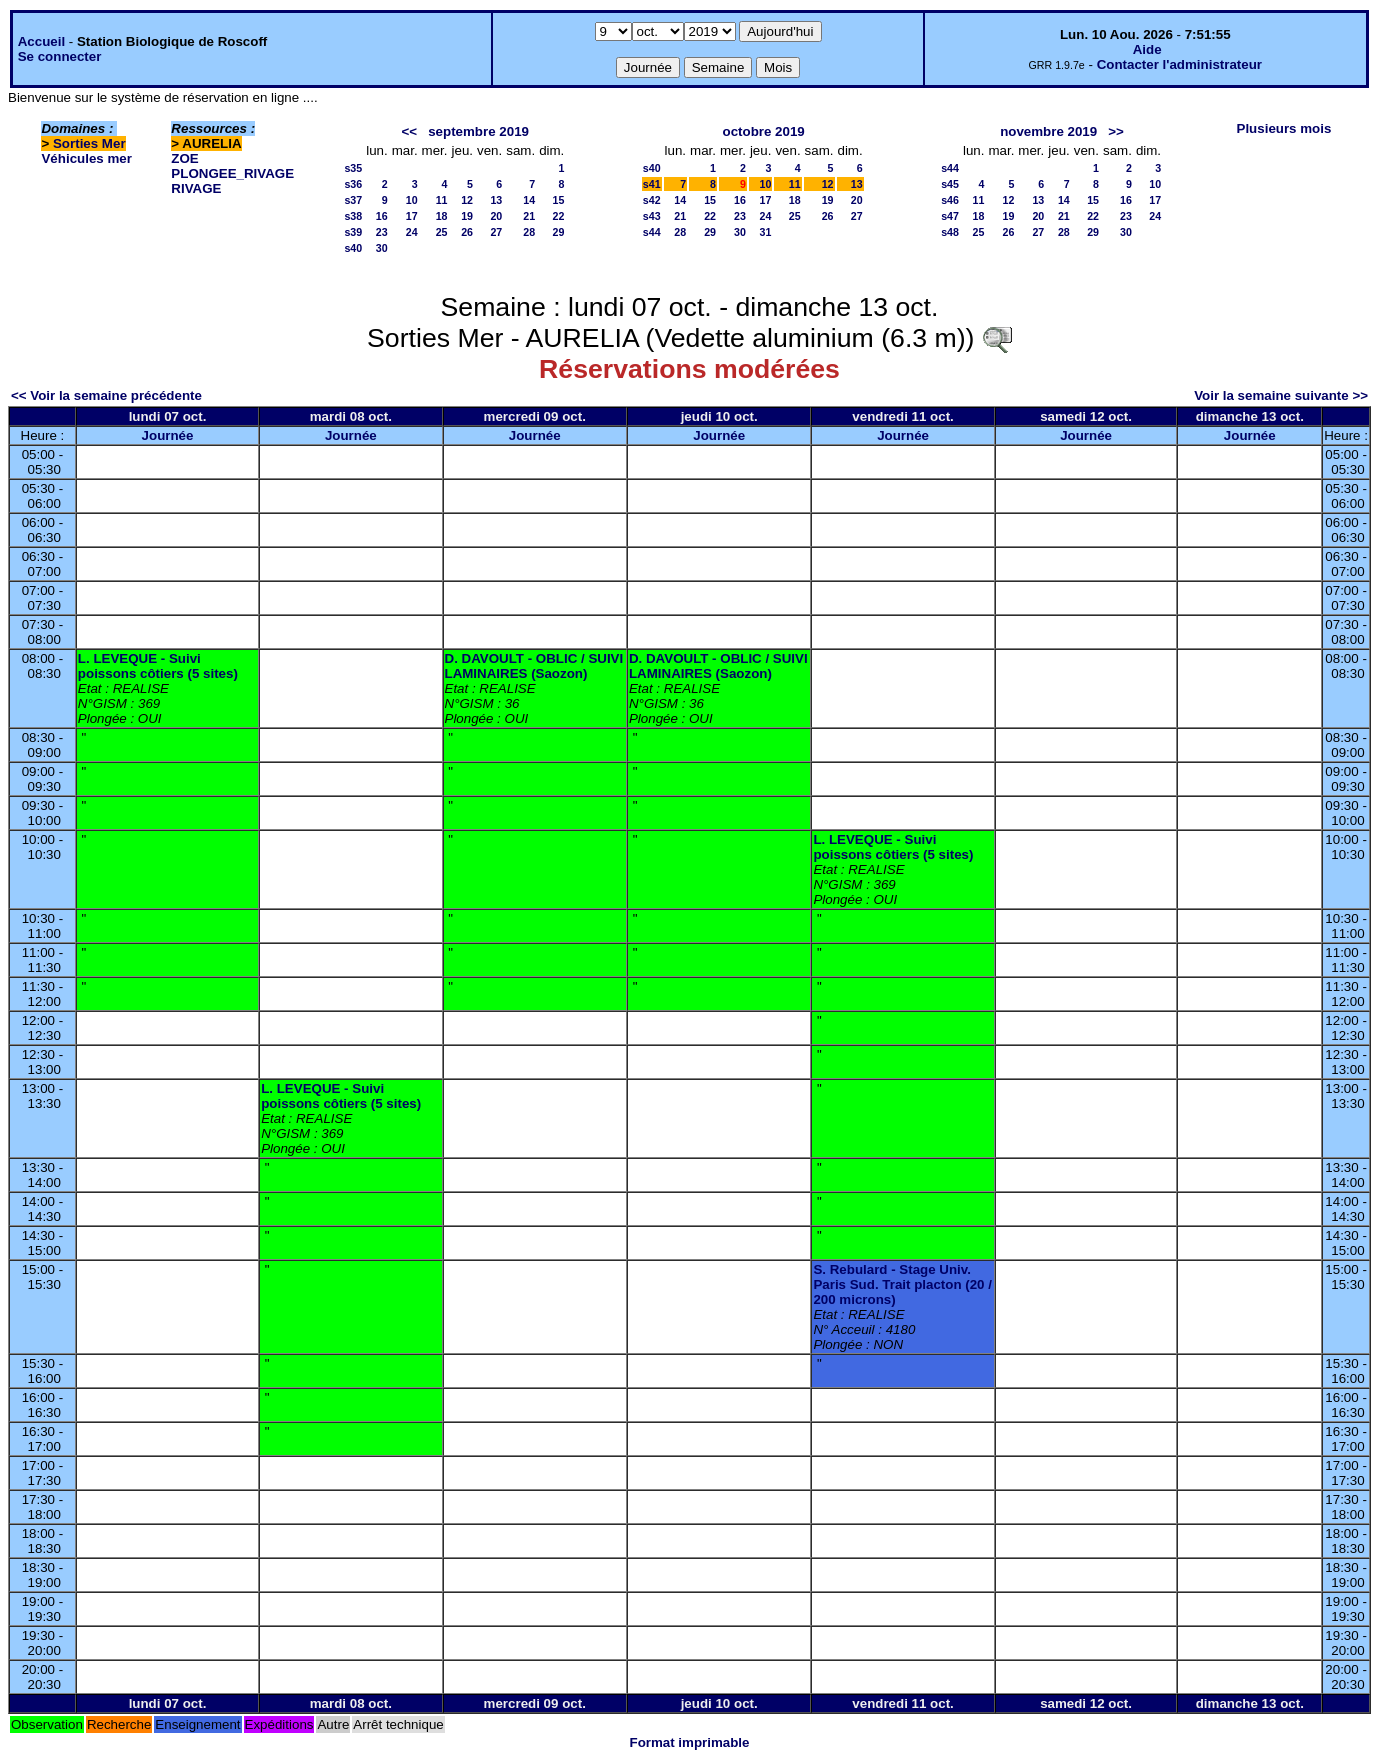 The image size is (1379, 1758). I want to click on s47, so click(950, 216).